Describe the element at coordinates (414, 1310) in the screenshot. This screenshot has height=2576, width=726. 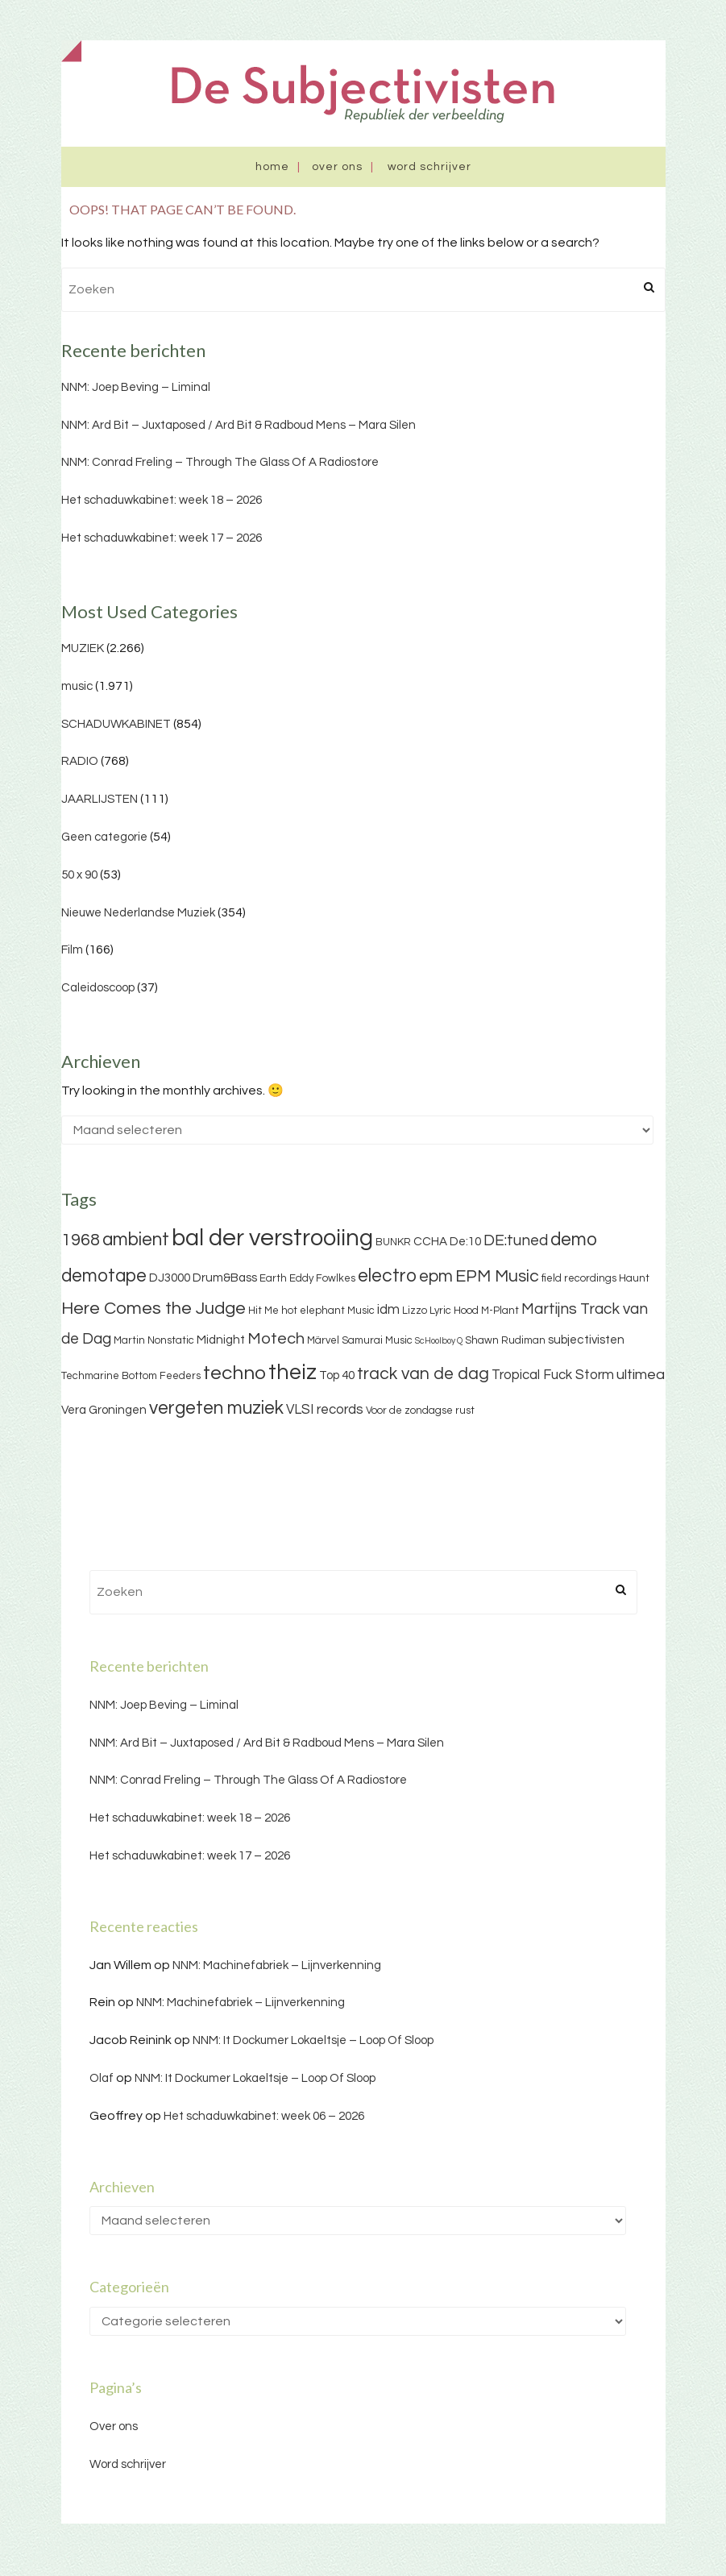
I see `Lizzo [Lizzo (3 items)]` at that location.